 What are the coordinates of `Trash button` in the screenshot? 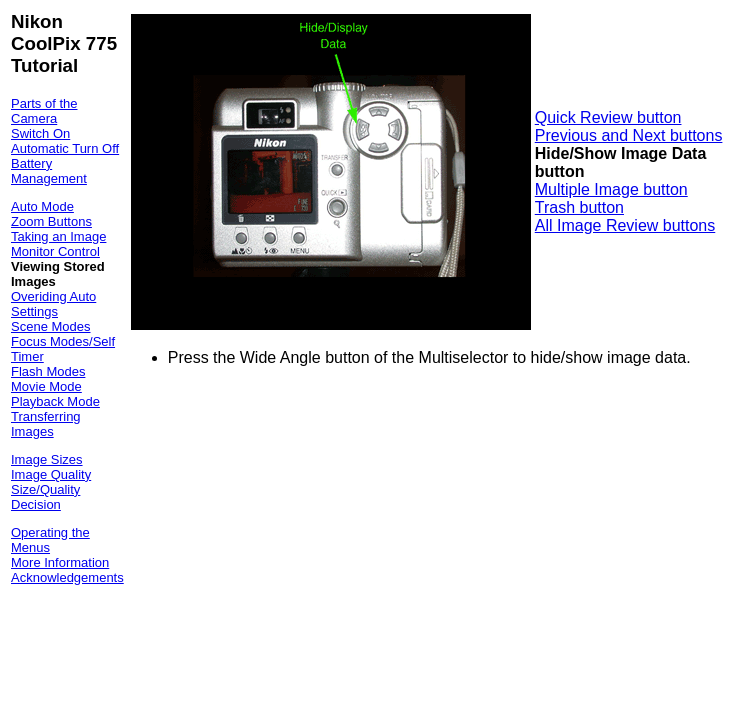 It's located at (579, 207).